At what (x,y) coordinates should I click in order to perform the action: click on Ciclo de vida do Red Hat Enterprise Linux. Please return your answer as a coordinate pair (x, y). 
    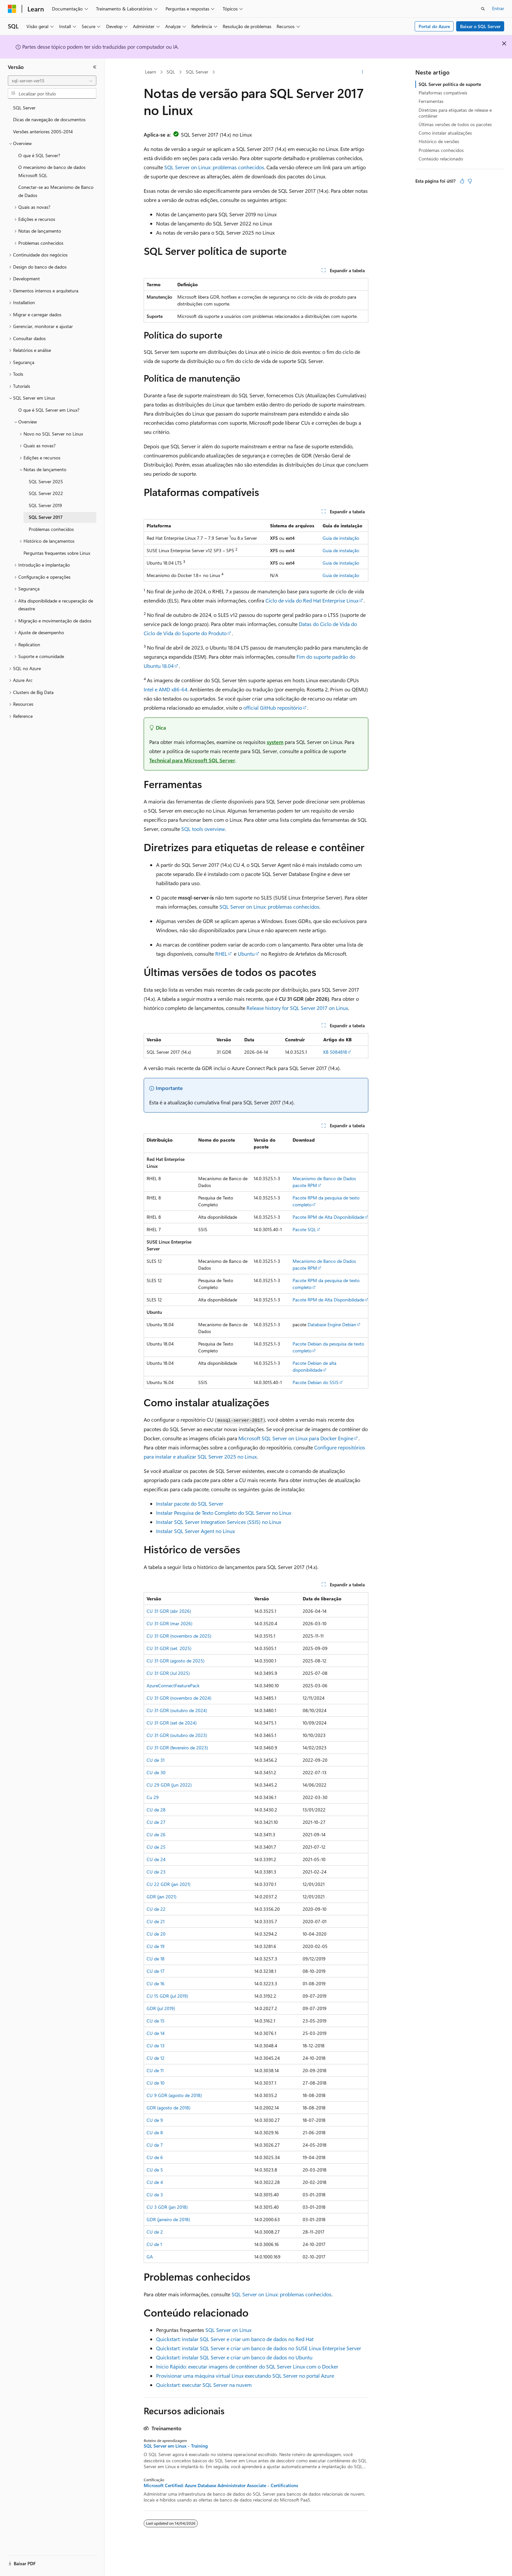
    Looking at the image, I should click on (312, 600).